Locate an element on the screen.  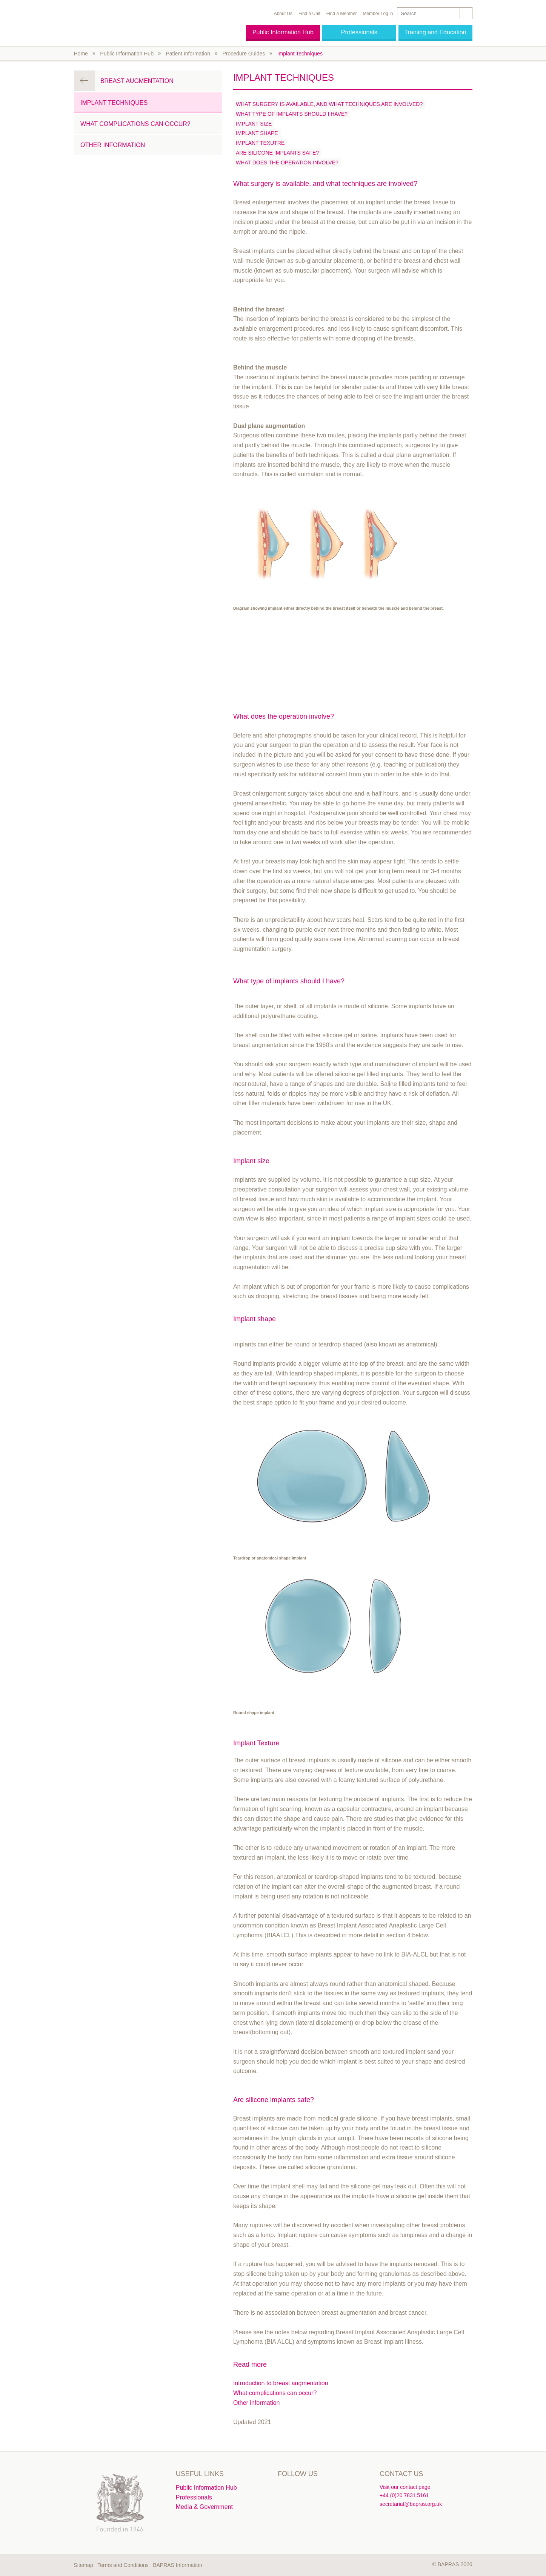
Sitemap is located at coordinates (83, 2565).